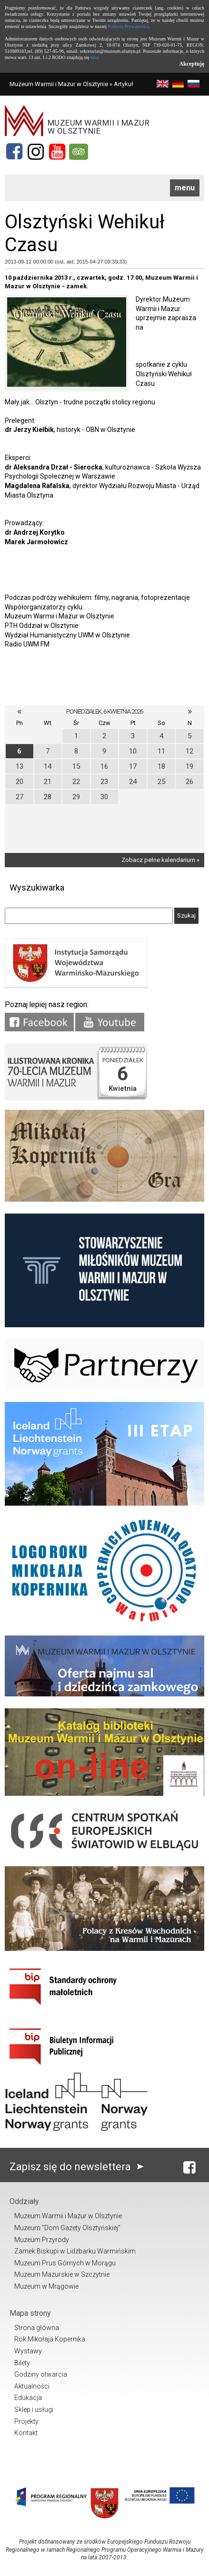 The image size is (209, 2576). Describe the element at coordinates (36, 2327) in the screenshot. I see `Strona główna` at that location.